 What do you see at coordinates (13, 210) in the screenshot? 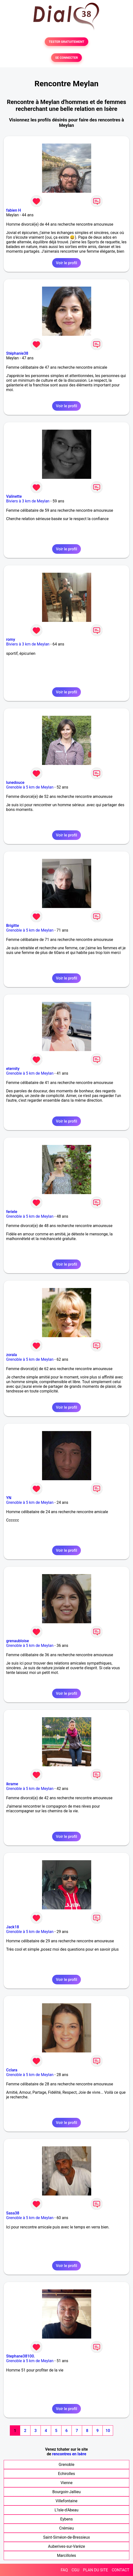
I see `fabien H` at bounding box center [13, 210].